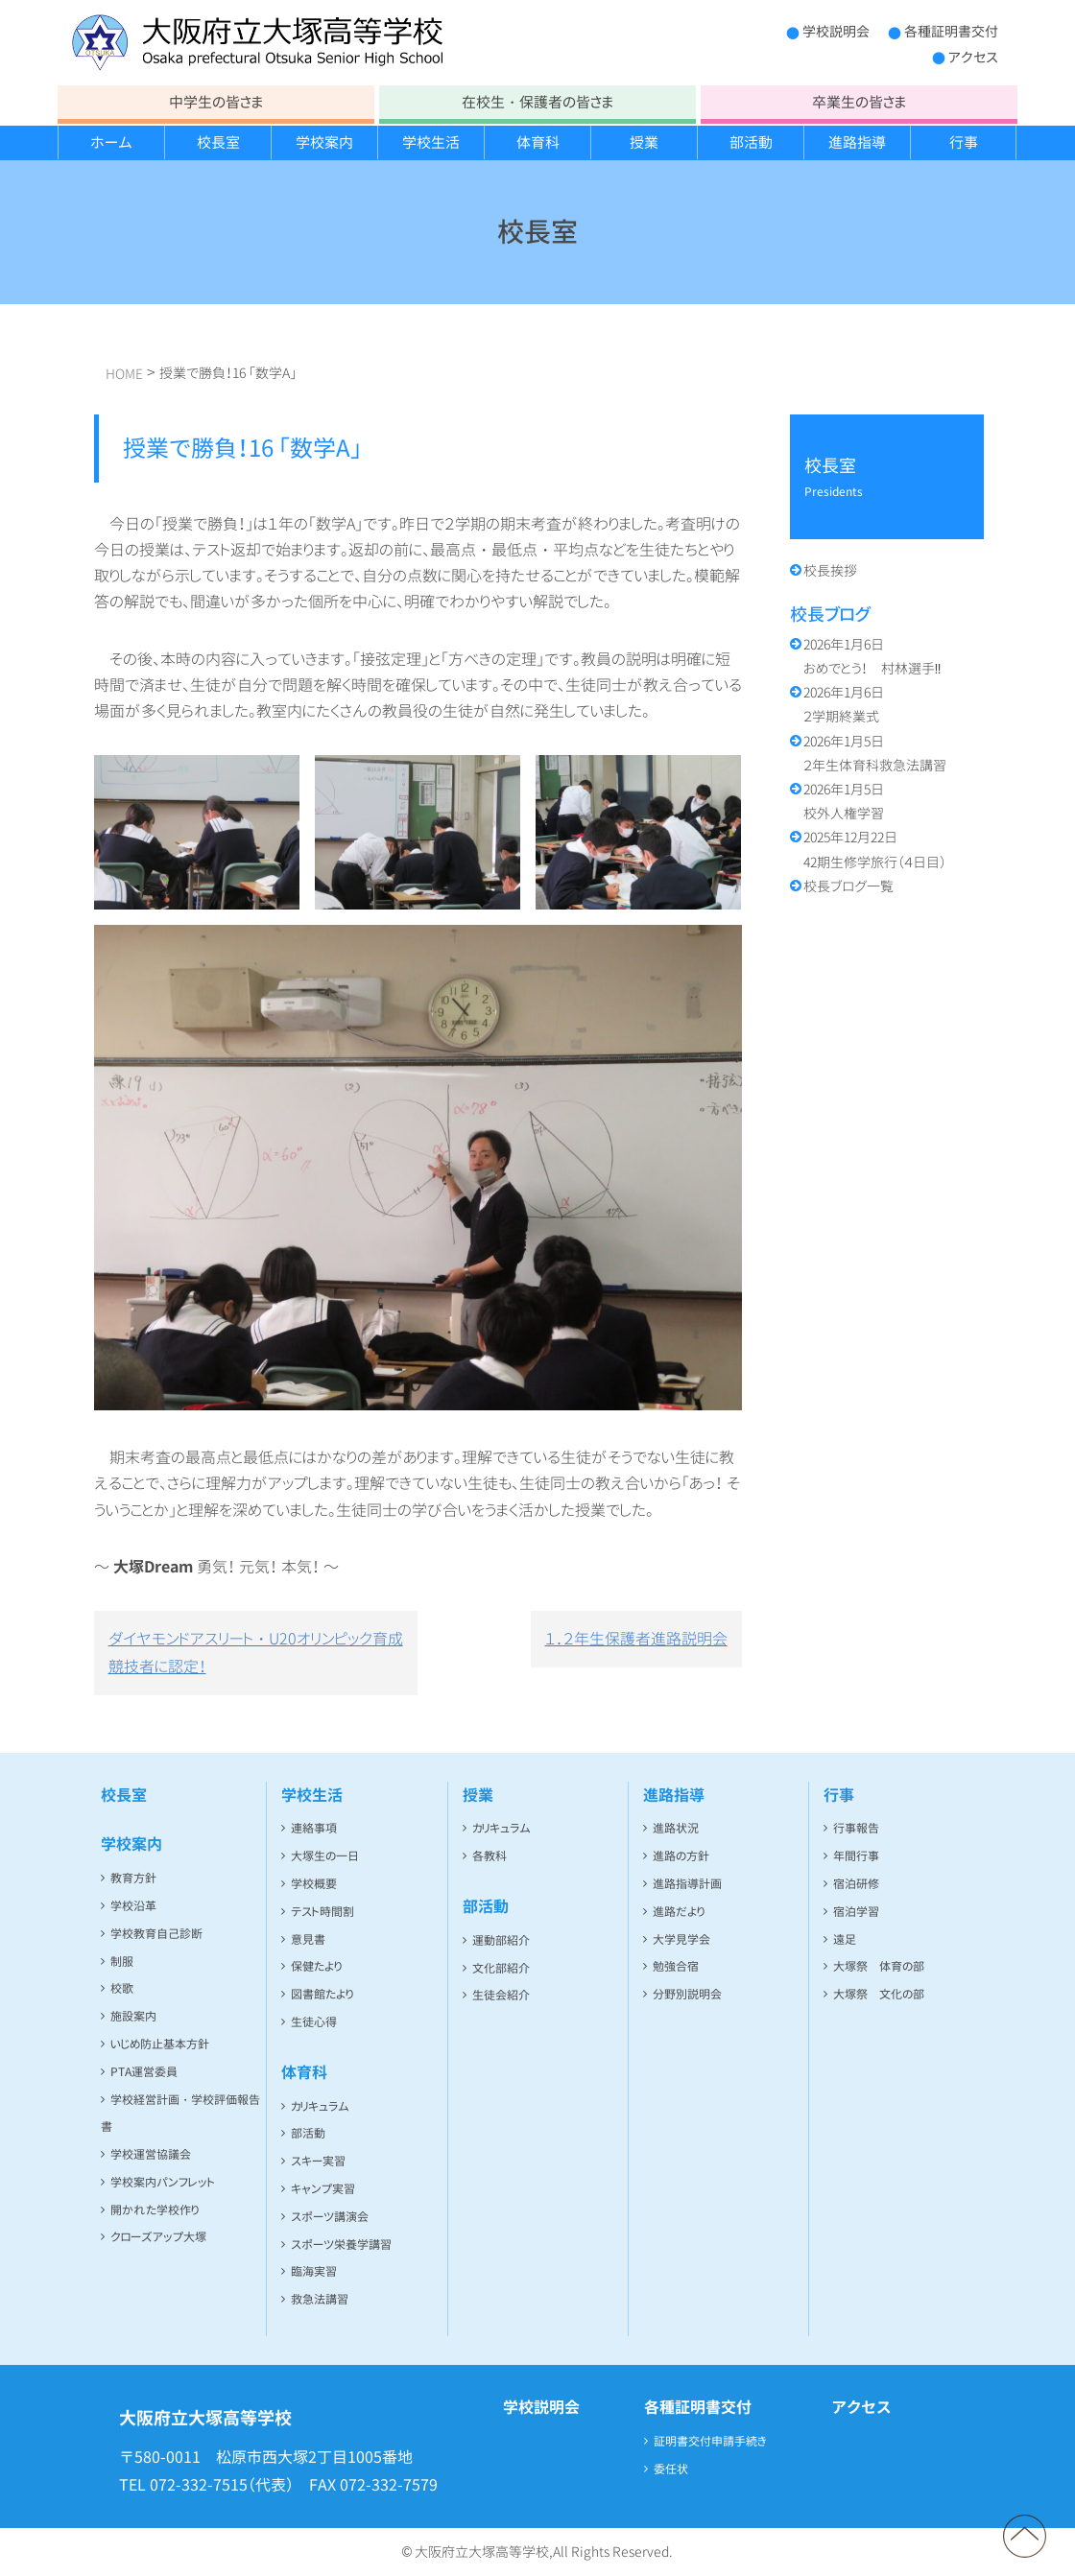 The width and height of the screenshot is (1075, 2576). What do you see at coordinates (314, 2022) in the screenshot?
I see `生徒心得` at bounding box center [314, 2022].